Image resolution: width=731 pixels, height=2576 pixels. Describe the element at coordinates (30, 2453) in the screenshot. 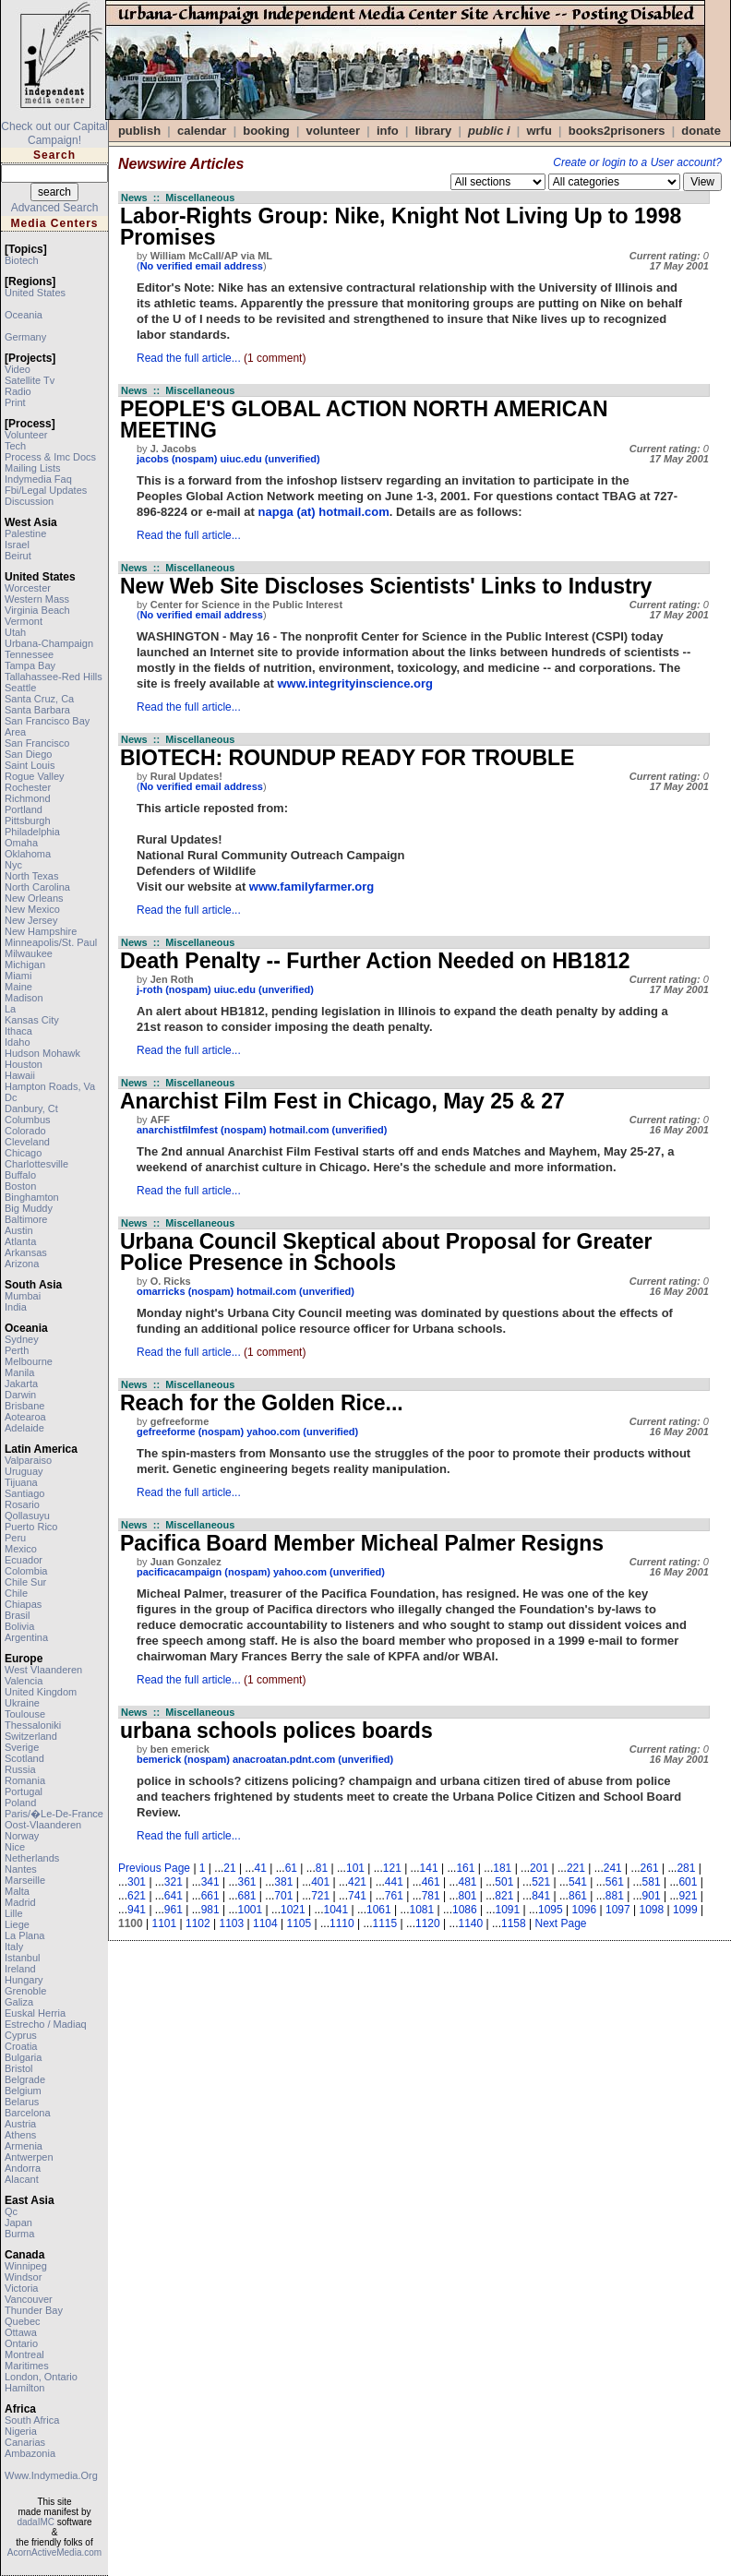

I see `ambazonia` at that location.